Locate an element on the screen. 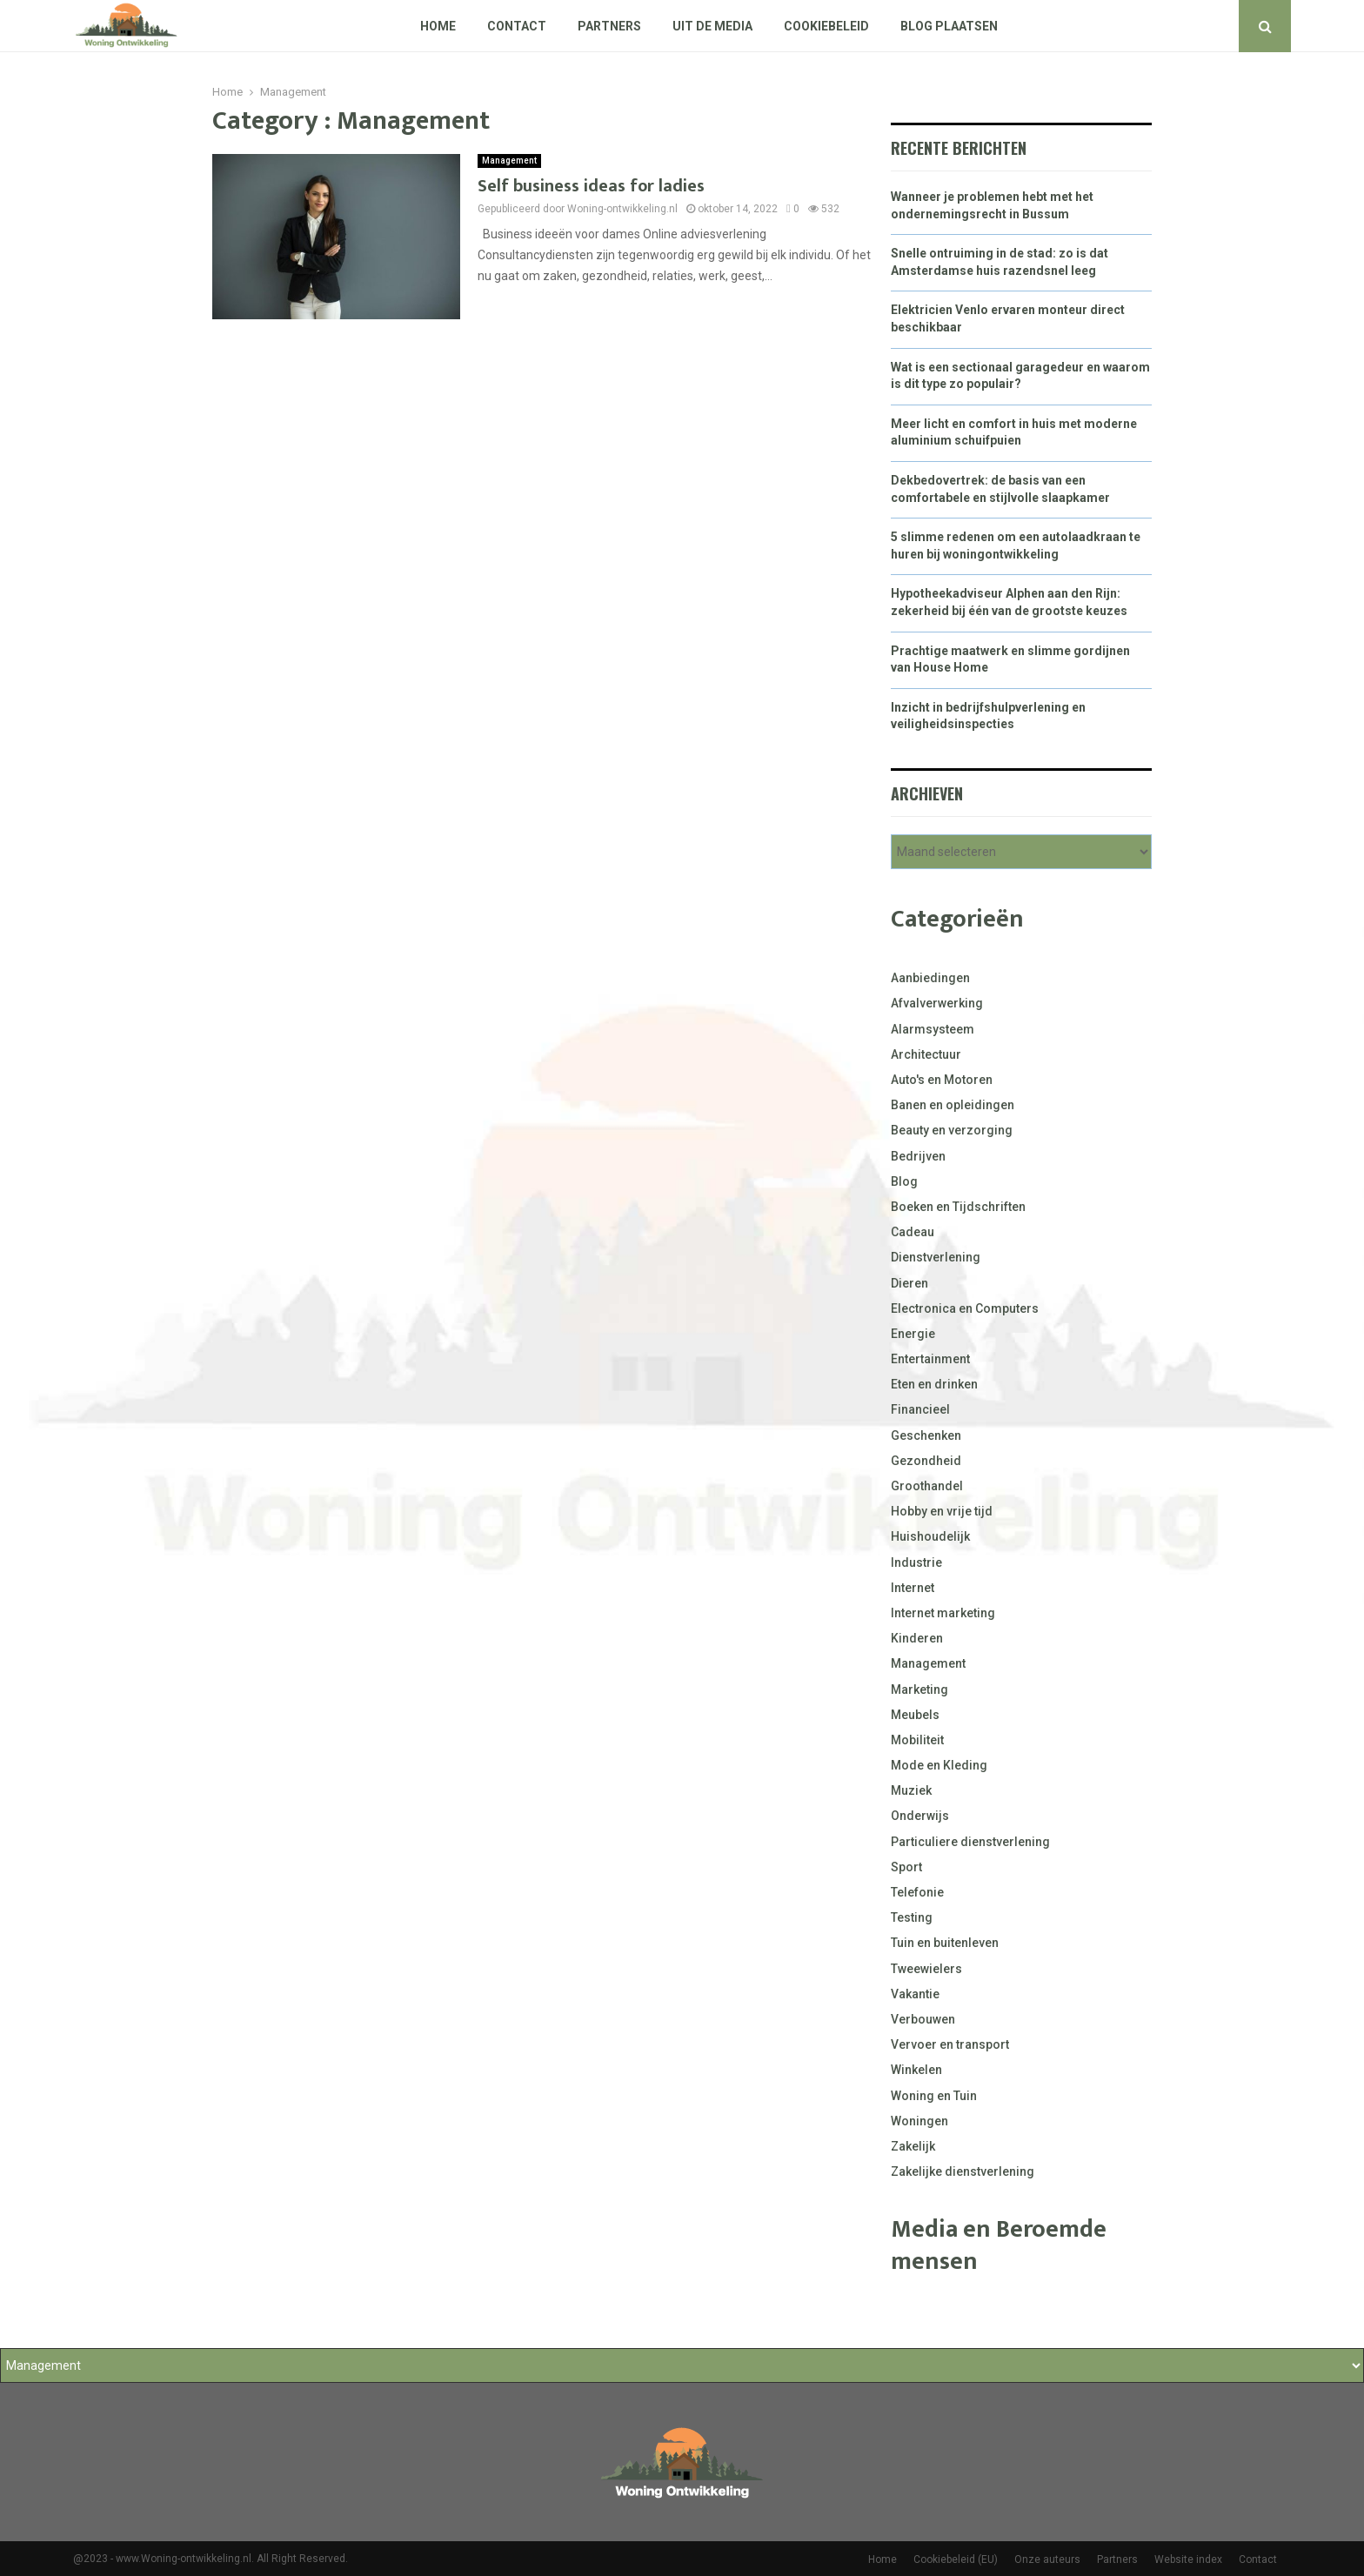  Muziek is located at coordinates (911, 1790).